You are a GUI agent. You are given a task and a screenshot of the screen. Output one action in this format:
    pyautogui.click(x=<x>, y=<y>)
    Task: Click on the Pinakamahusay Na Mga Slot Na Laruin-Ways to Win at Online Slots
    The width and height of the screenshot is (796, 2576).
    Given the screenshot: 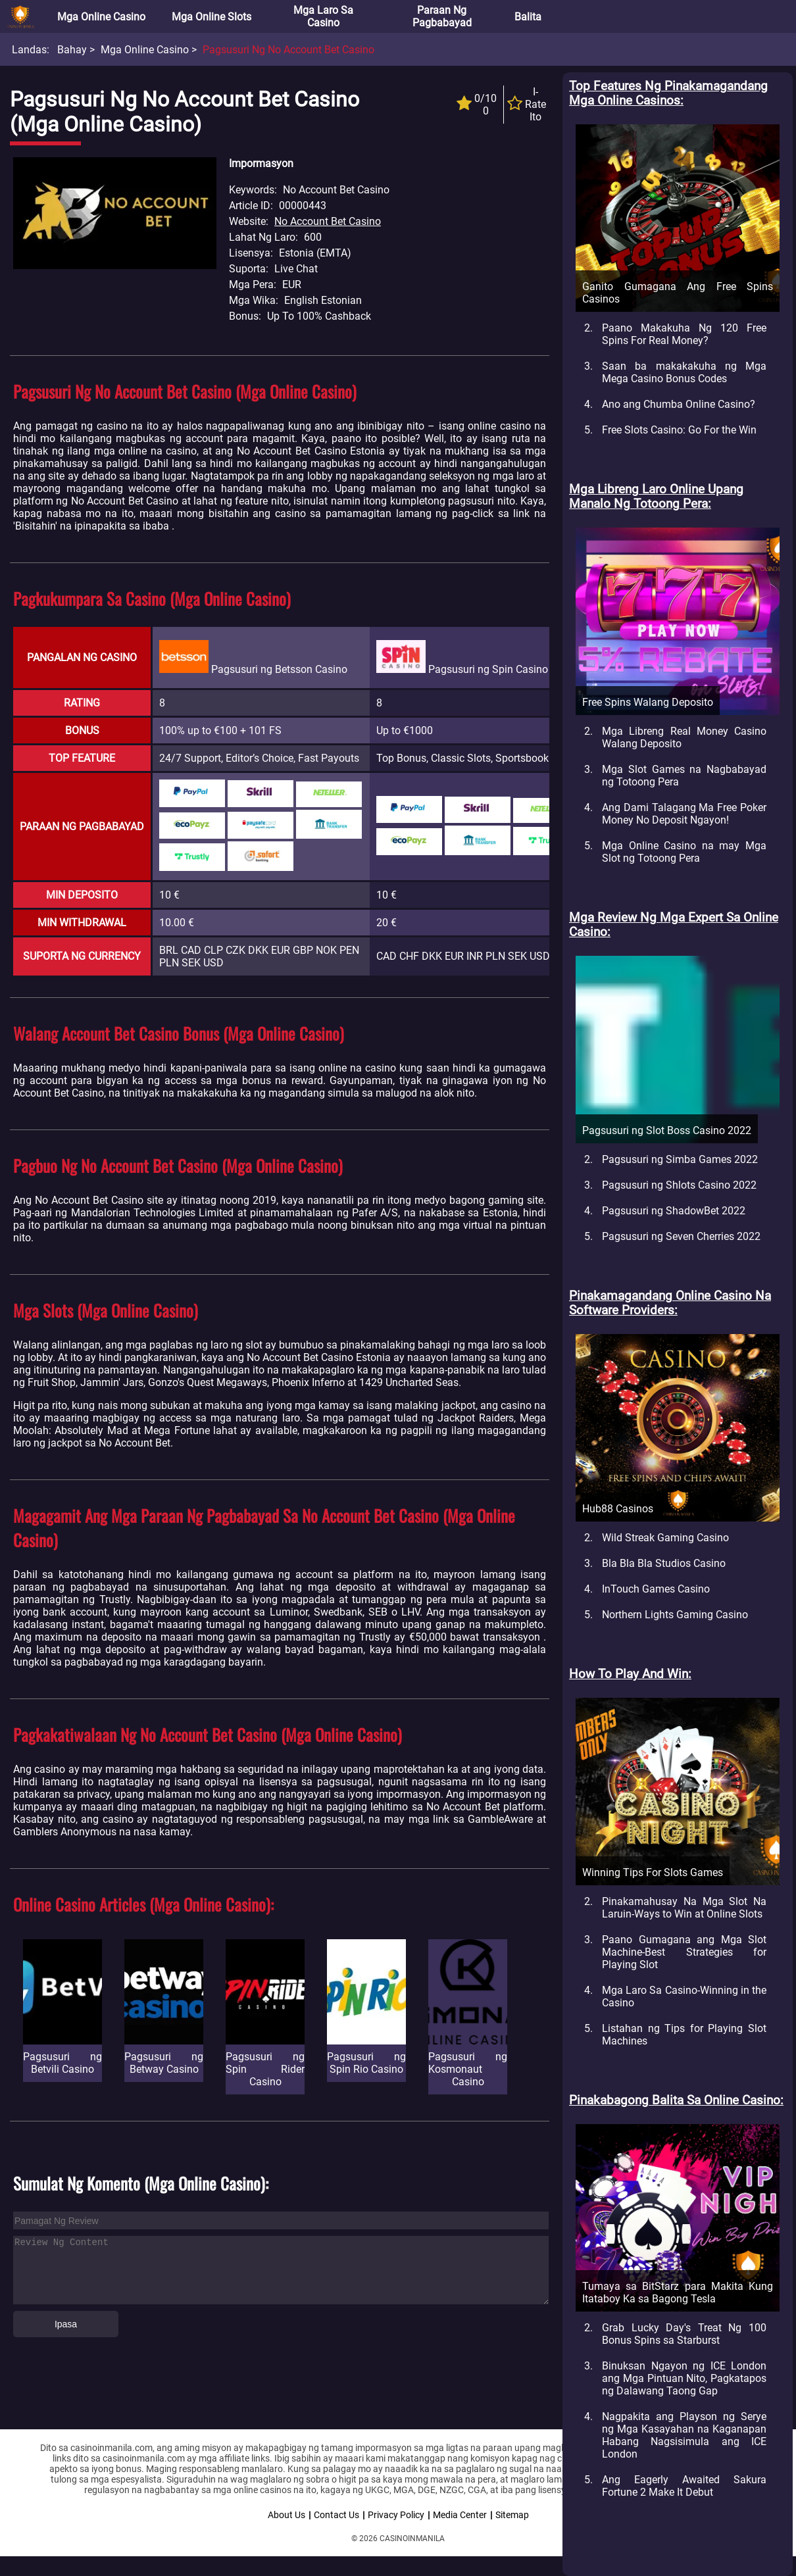 What is the action you would take?
    pyautogui.click(x=684, y=1907)
    